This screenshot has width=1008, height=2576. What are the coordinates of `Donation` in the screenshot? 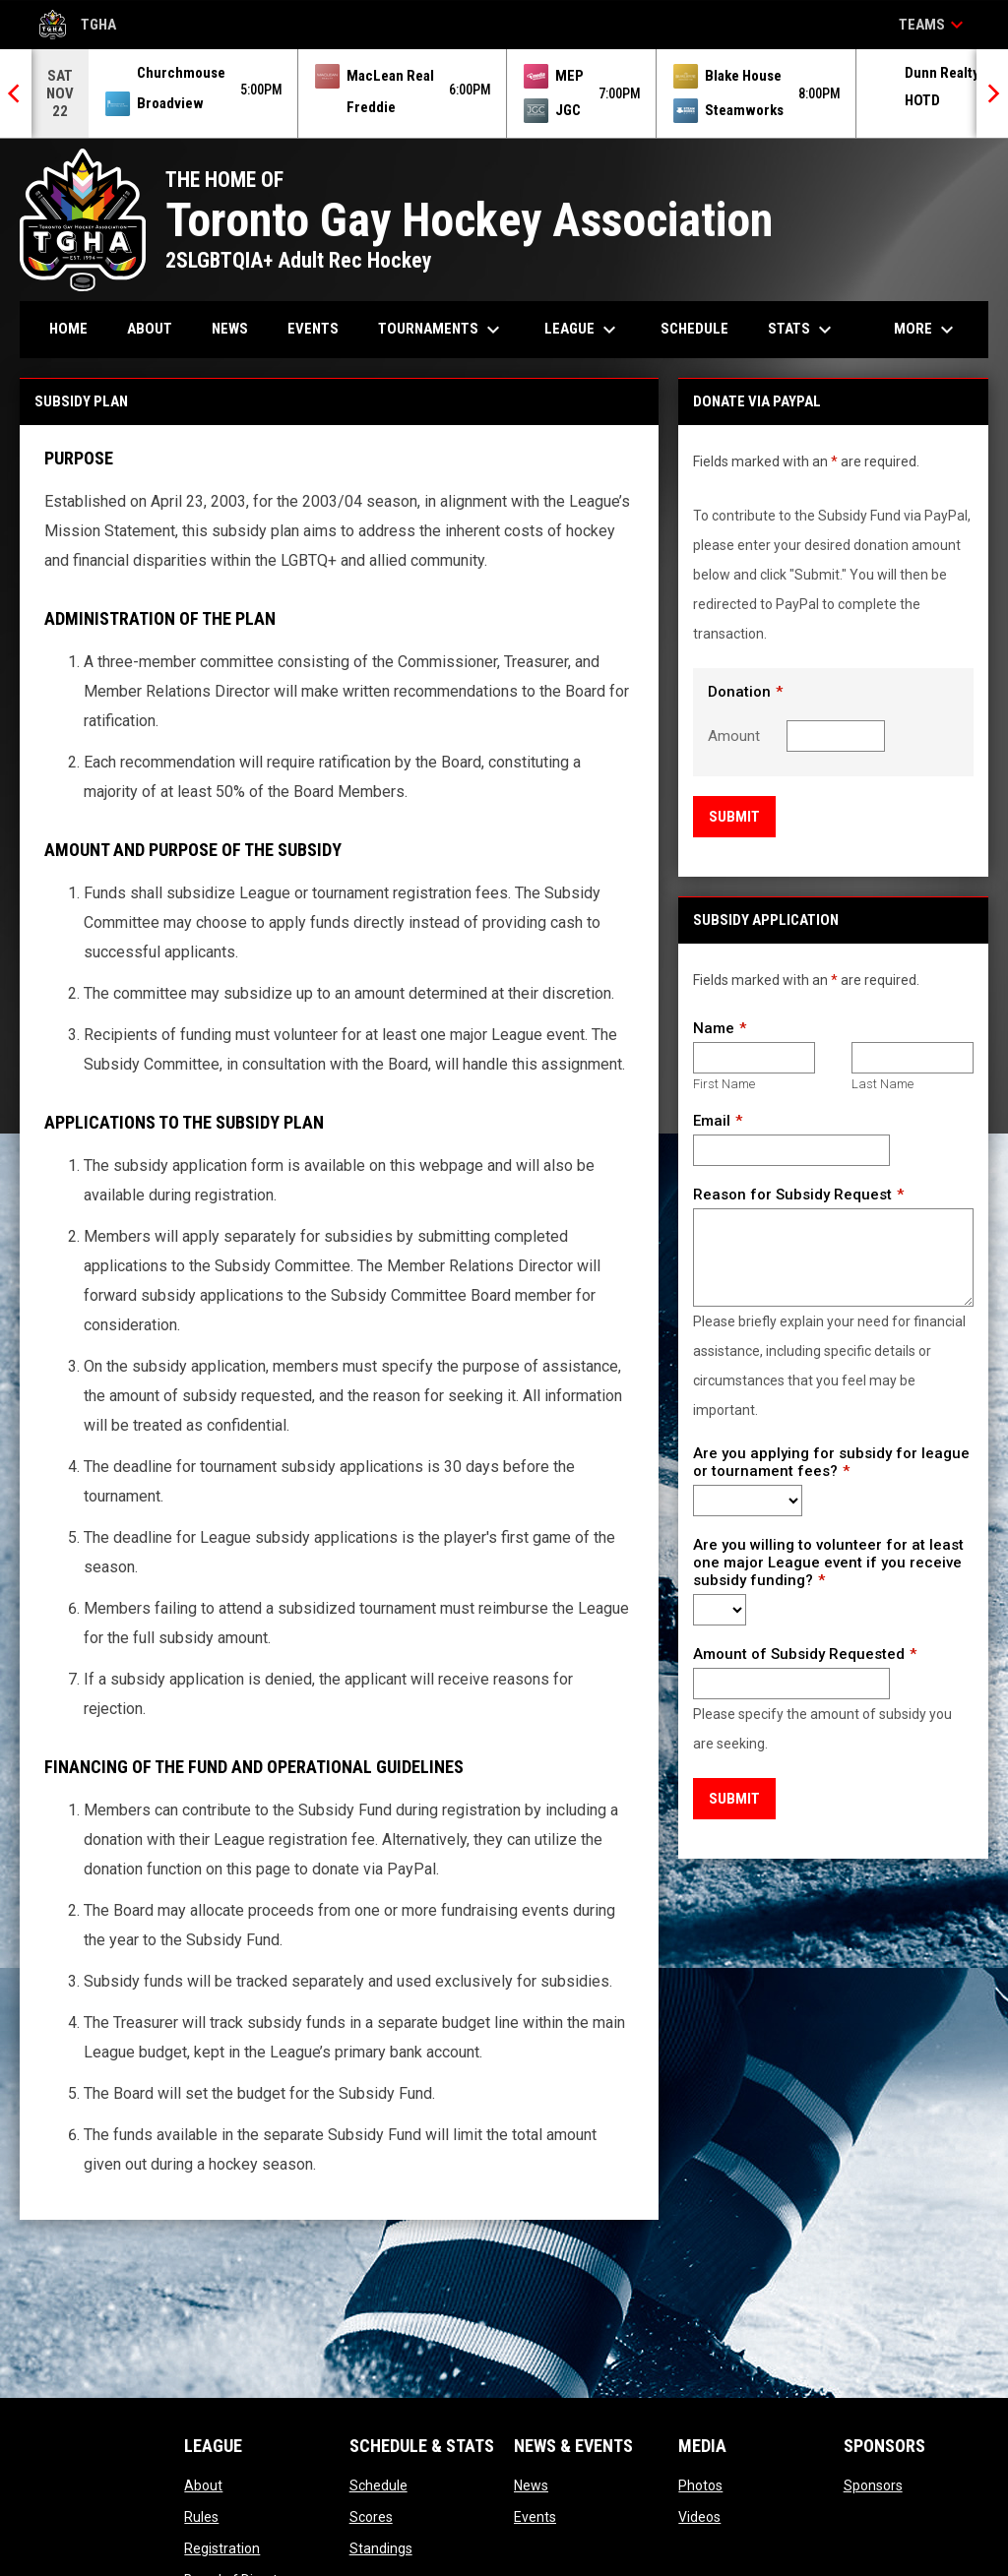 It's located at (739, 692).